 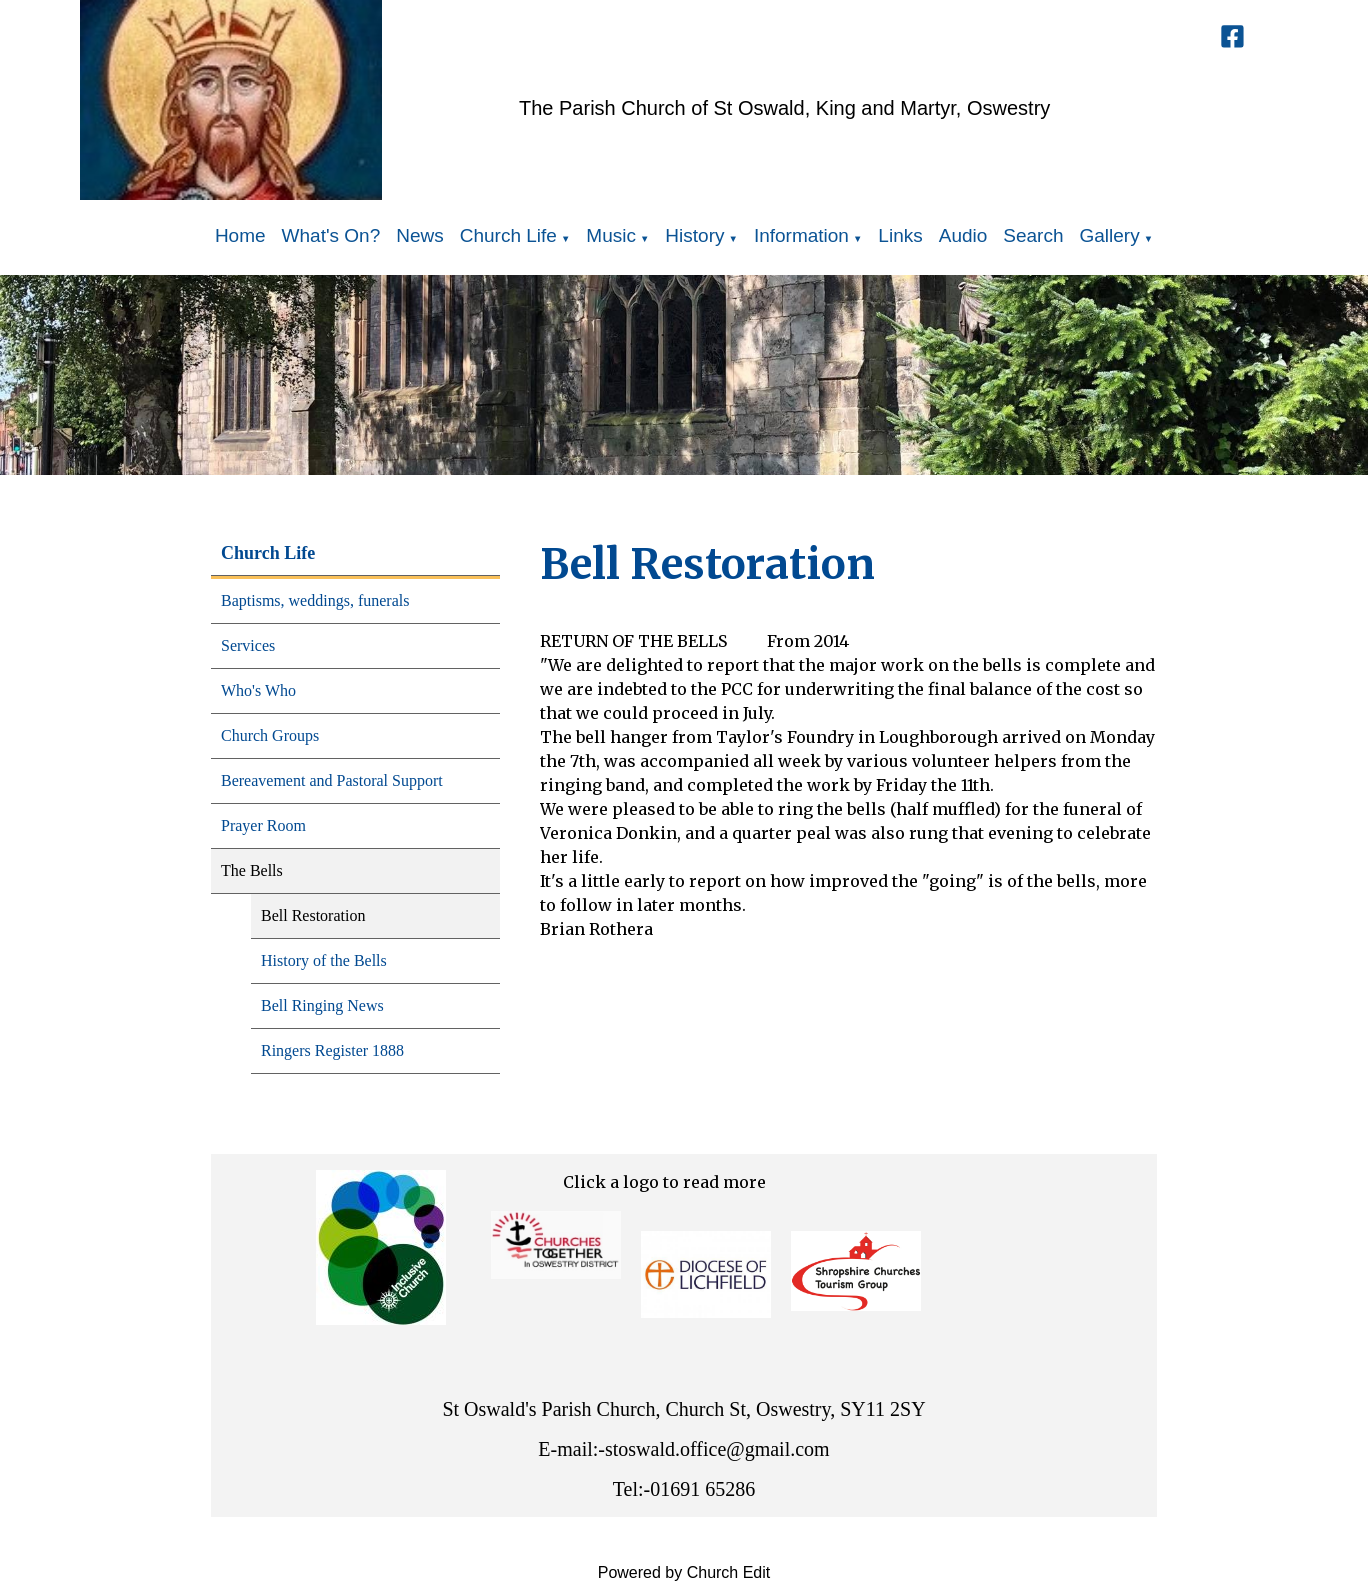 What do you see at coordinates (313, 915) in the screenshot?
I see `Bell Restoration` at bounding box center [313, 915].